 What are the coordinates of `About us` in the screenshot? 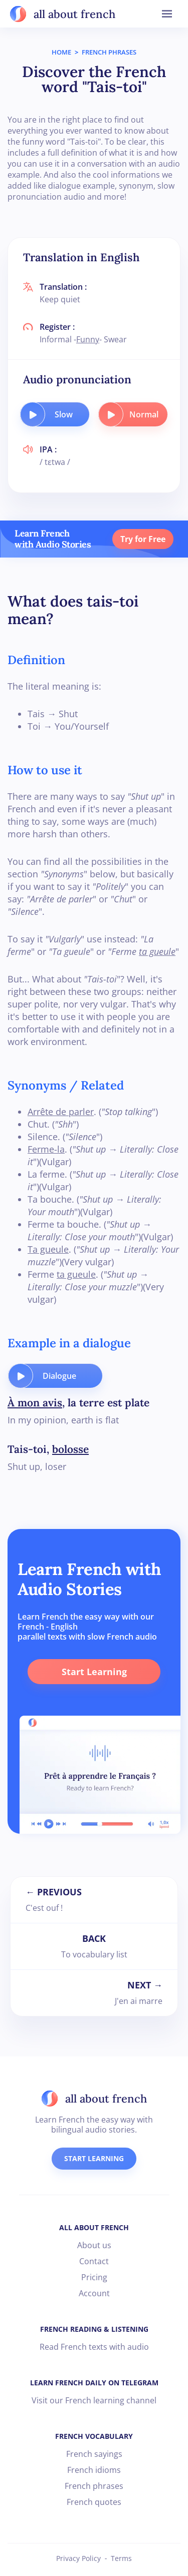 It's located at (94, 2245).